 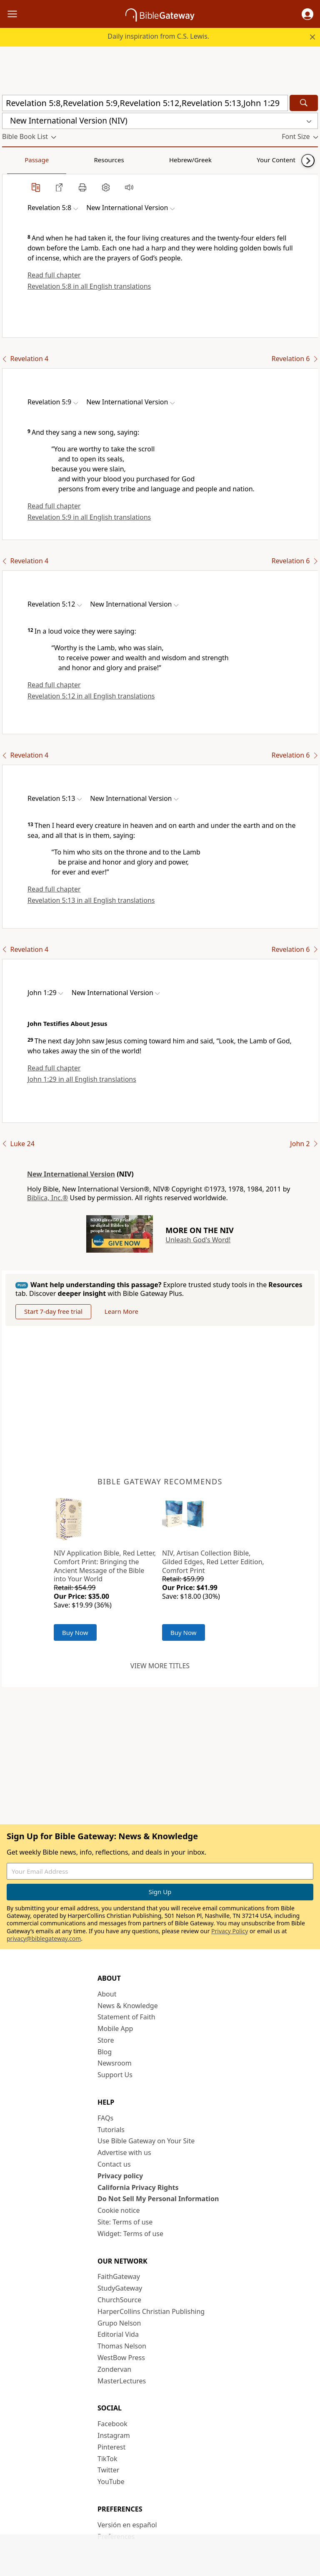 What do you see at coordinates (111, 2129) in the screenshot?
I see `Tutorials` at bounding box center [111, 2129].